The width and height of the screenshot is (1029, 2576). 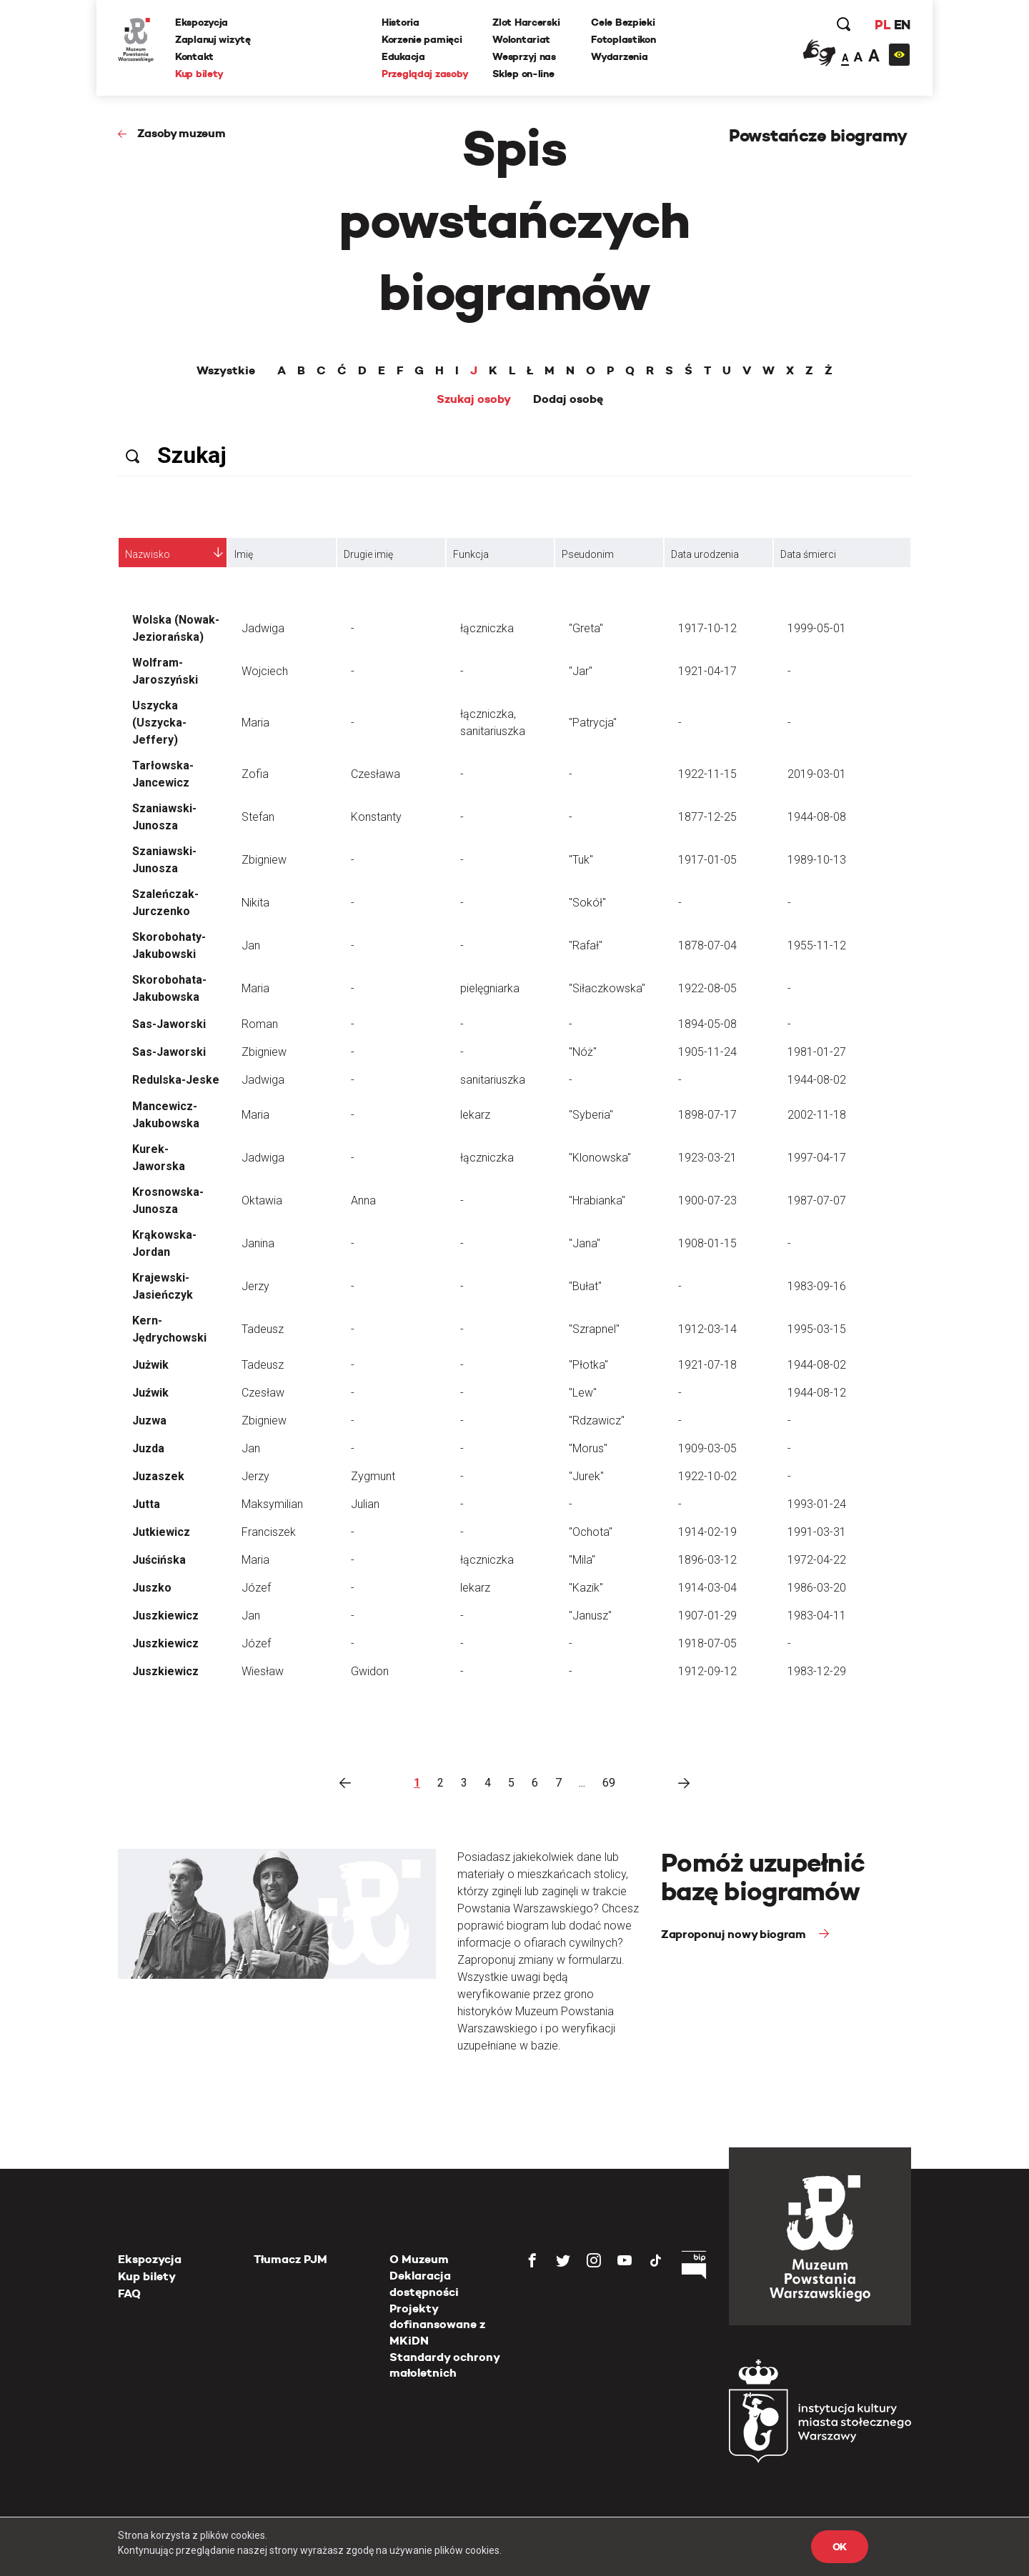 I want to click on pielęgniarka, so click(x=490, y=988).